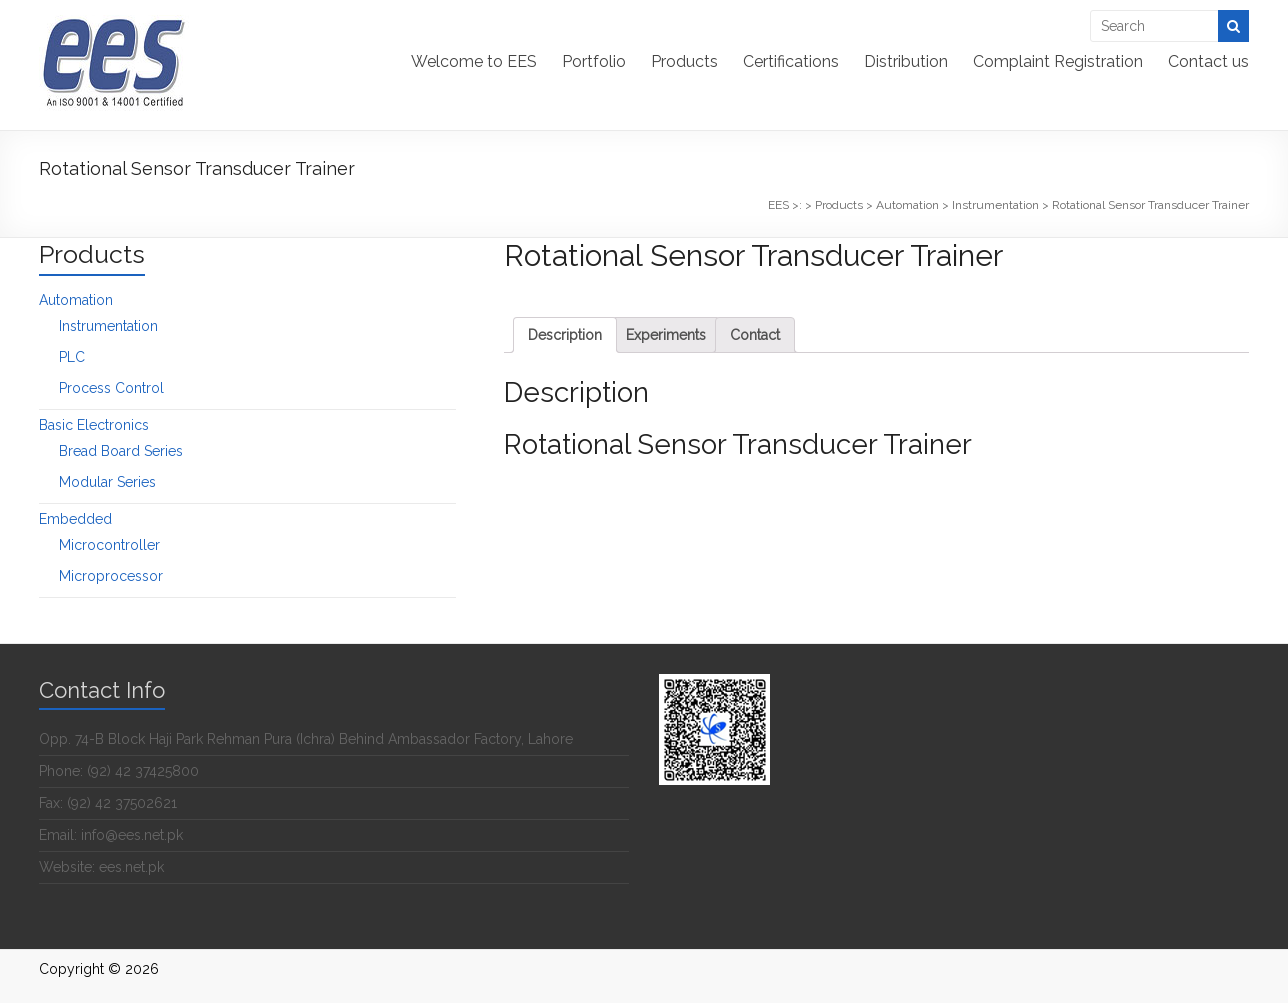 The image size is (1288, 1003). What do you see at coordinates (791, 61) in the screenshot?
I see `Certifications` at bounding box center [791, 61].